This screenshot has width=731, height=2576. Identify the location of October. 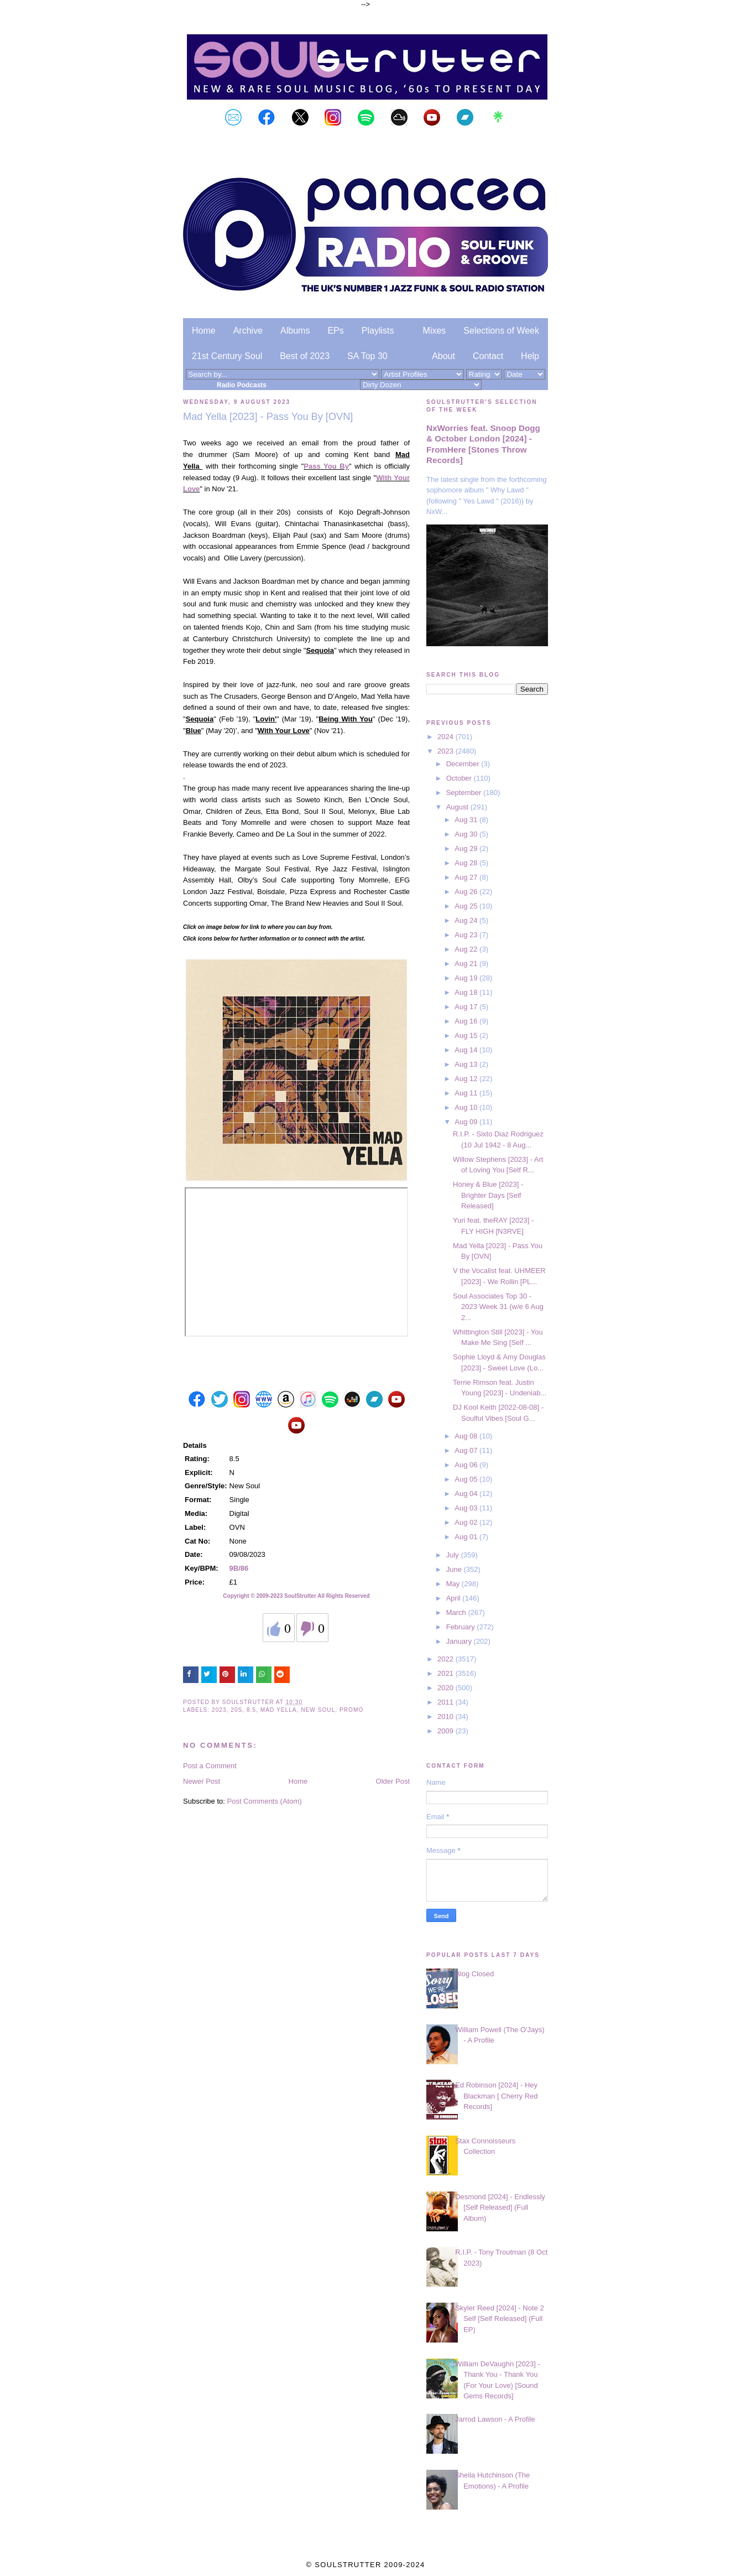
(460, 778).